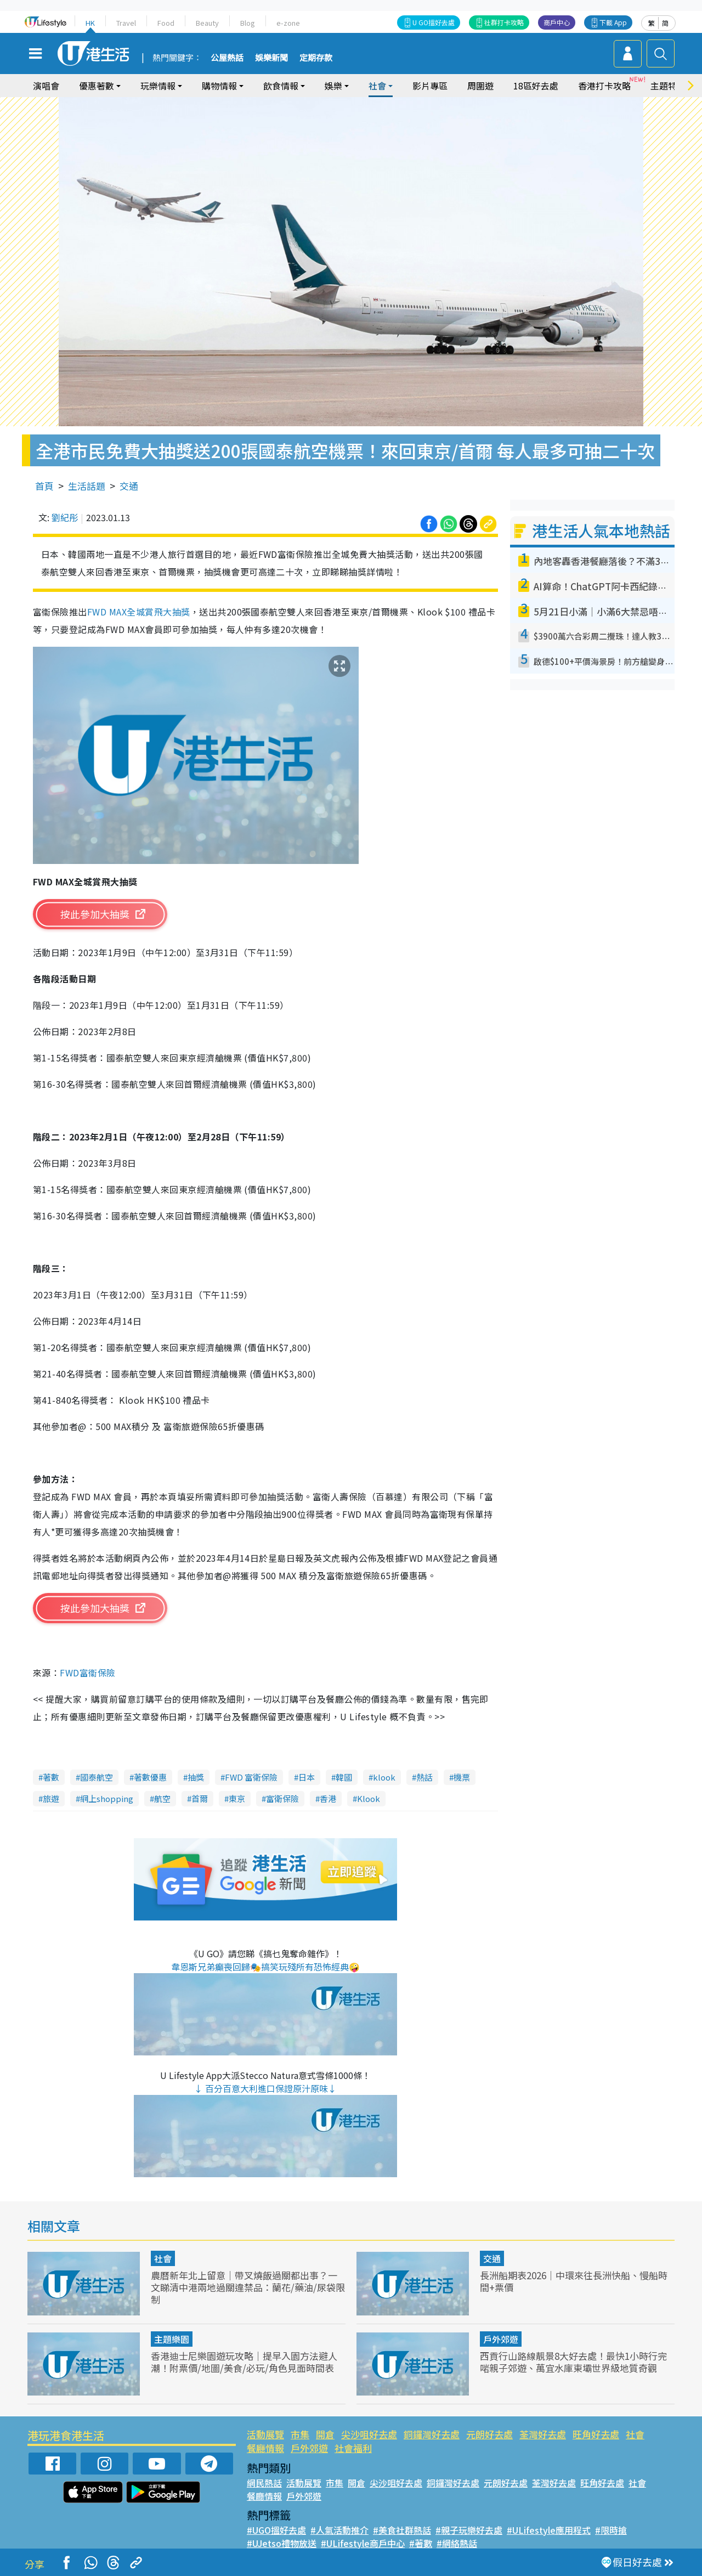 This screenshot has height=2576, width=702. What do you see at coordinates (432, 2434) in the screenshot?
I see `銅鑼灣好去處` at bounding box center [432, 2434].